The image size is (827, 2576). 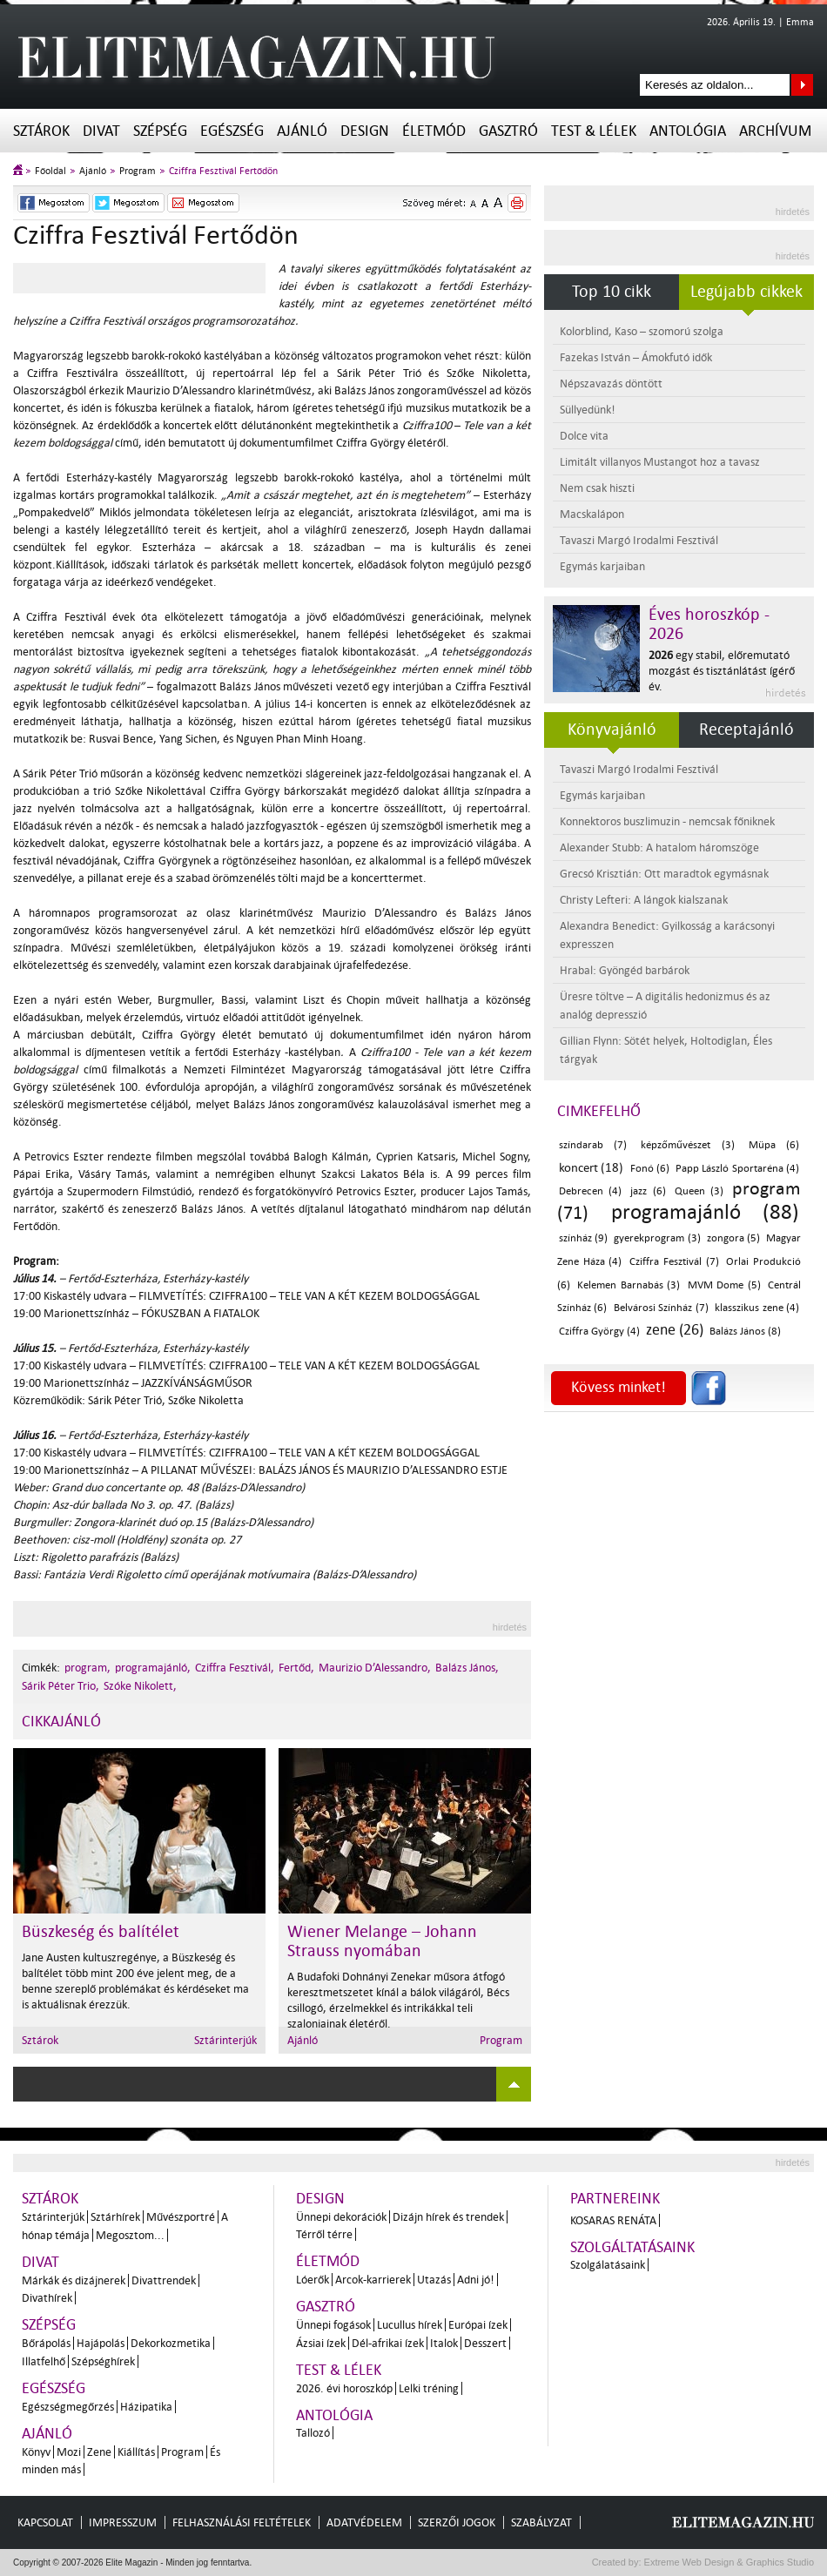 What do you see at coordinates (101, 131) in the screenshot?
I see `Divat` at bounding box center [101, 131].